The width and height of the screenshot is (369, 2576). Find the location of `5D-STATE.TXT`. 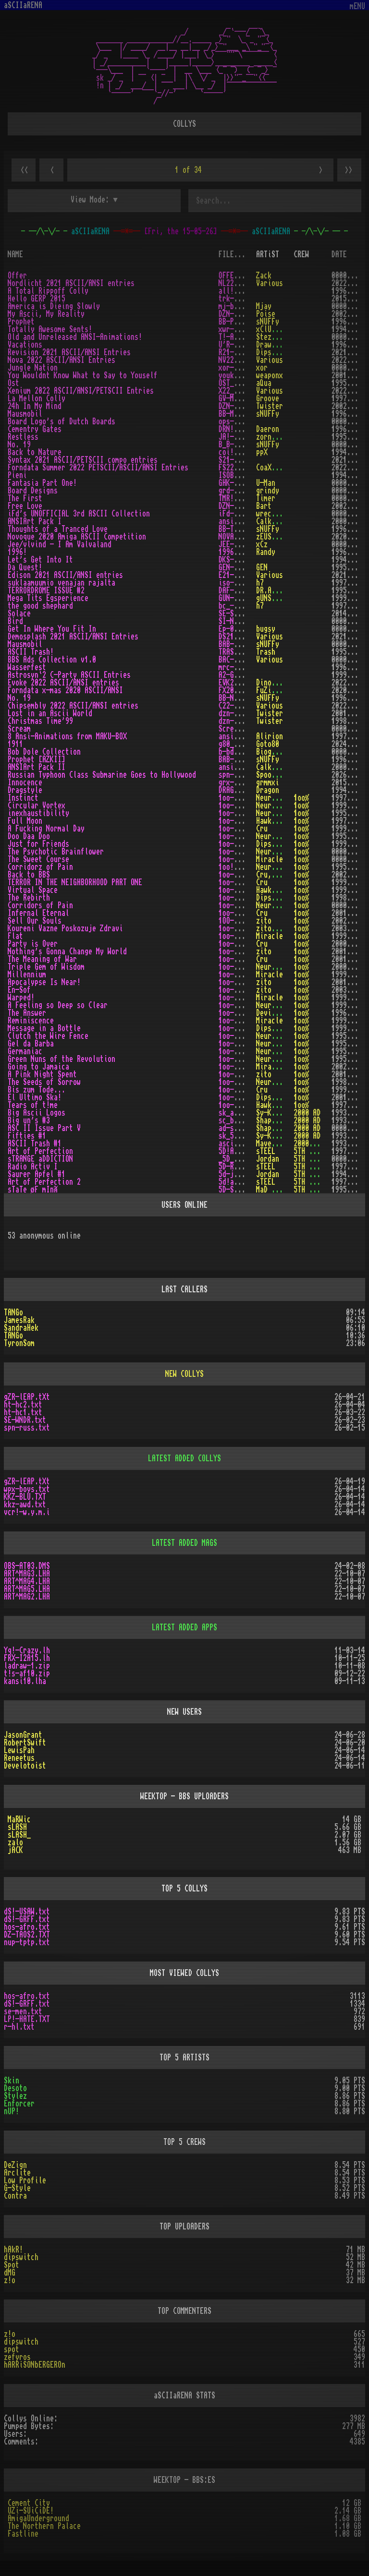

5D-STATE.TXT is located at coordinates (242, 1189).